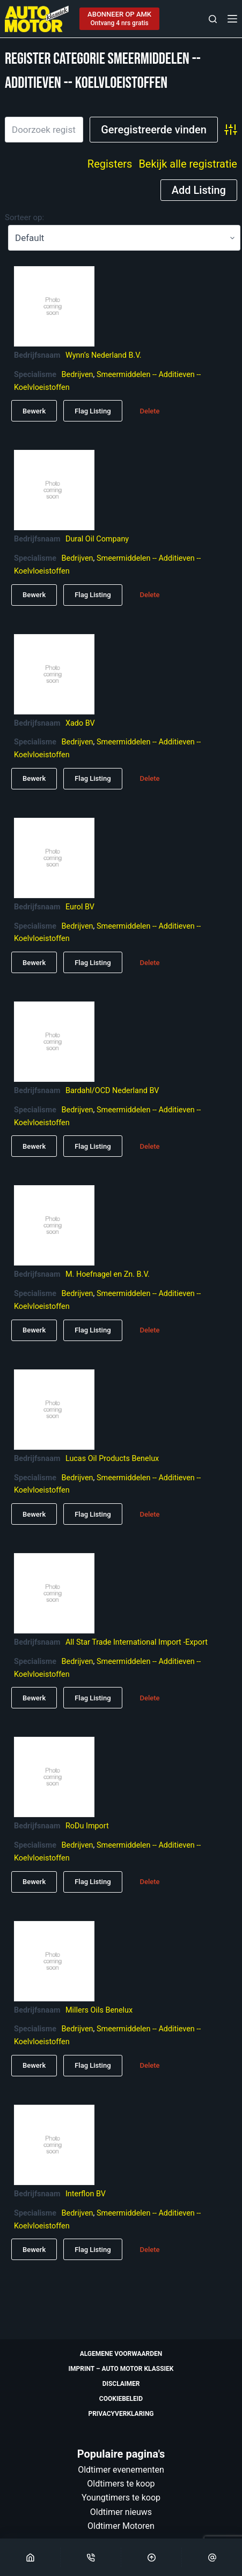 The image size is (242, 2576). Describe the element at coordinates (112, 1090) in the screenshot. I see `Bardahl/OCD Nederland BV` at that location.